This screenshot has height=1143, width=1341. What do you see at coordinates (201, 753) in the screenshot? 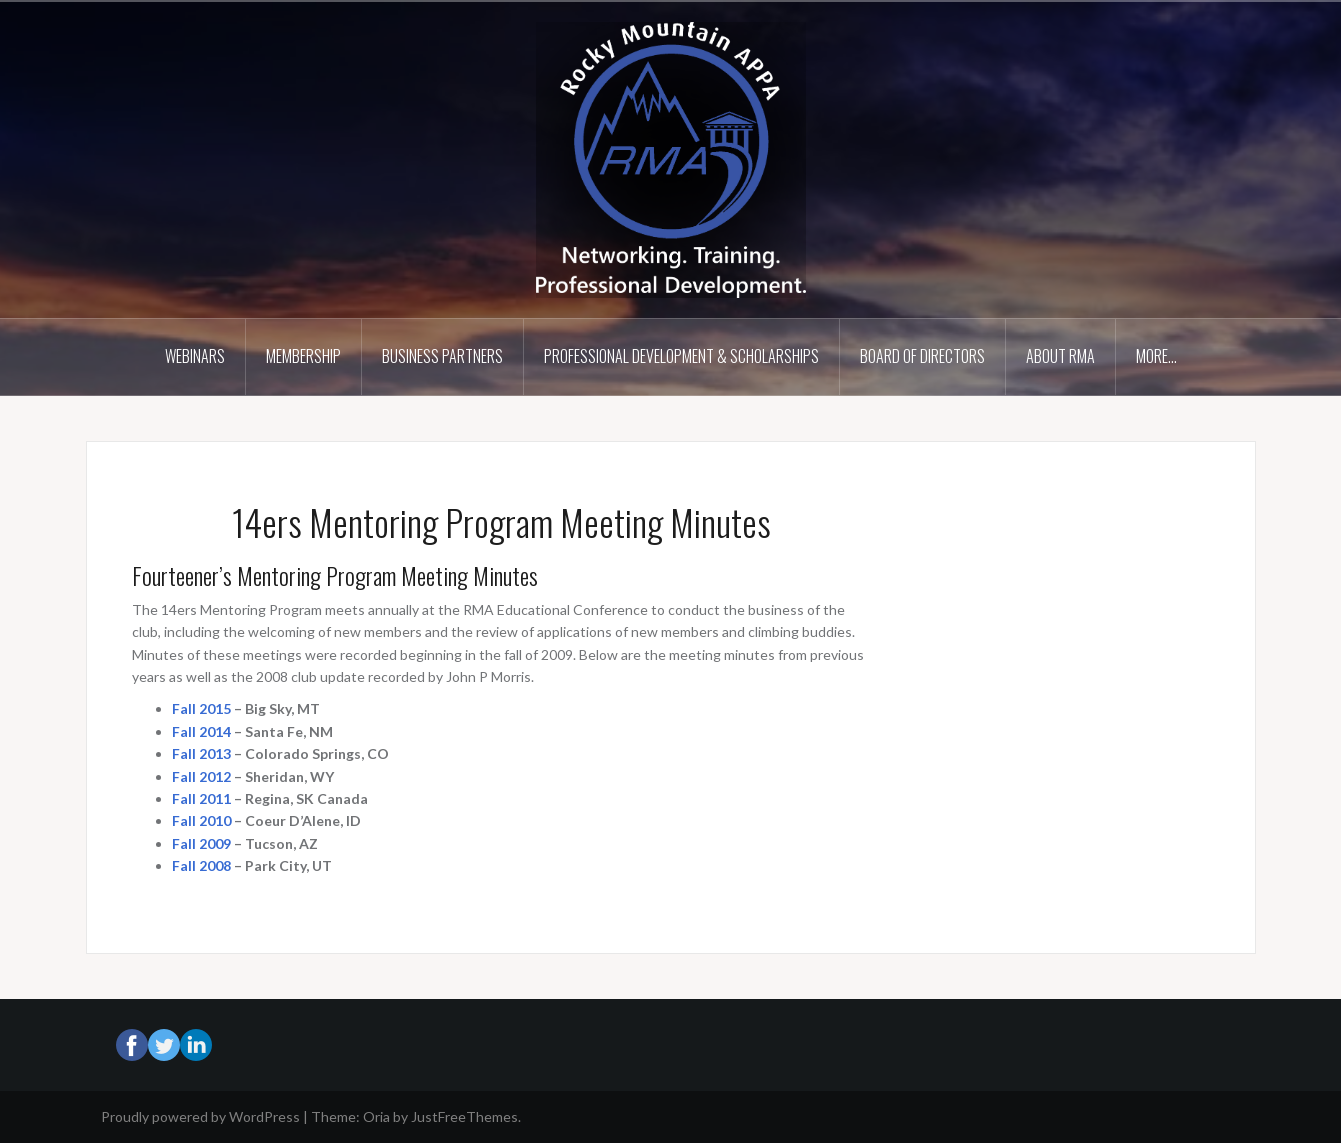
I see `Fall 2013` at bounding box center [201, 753].